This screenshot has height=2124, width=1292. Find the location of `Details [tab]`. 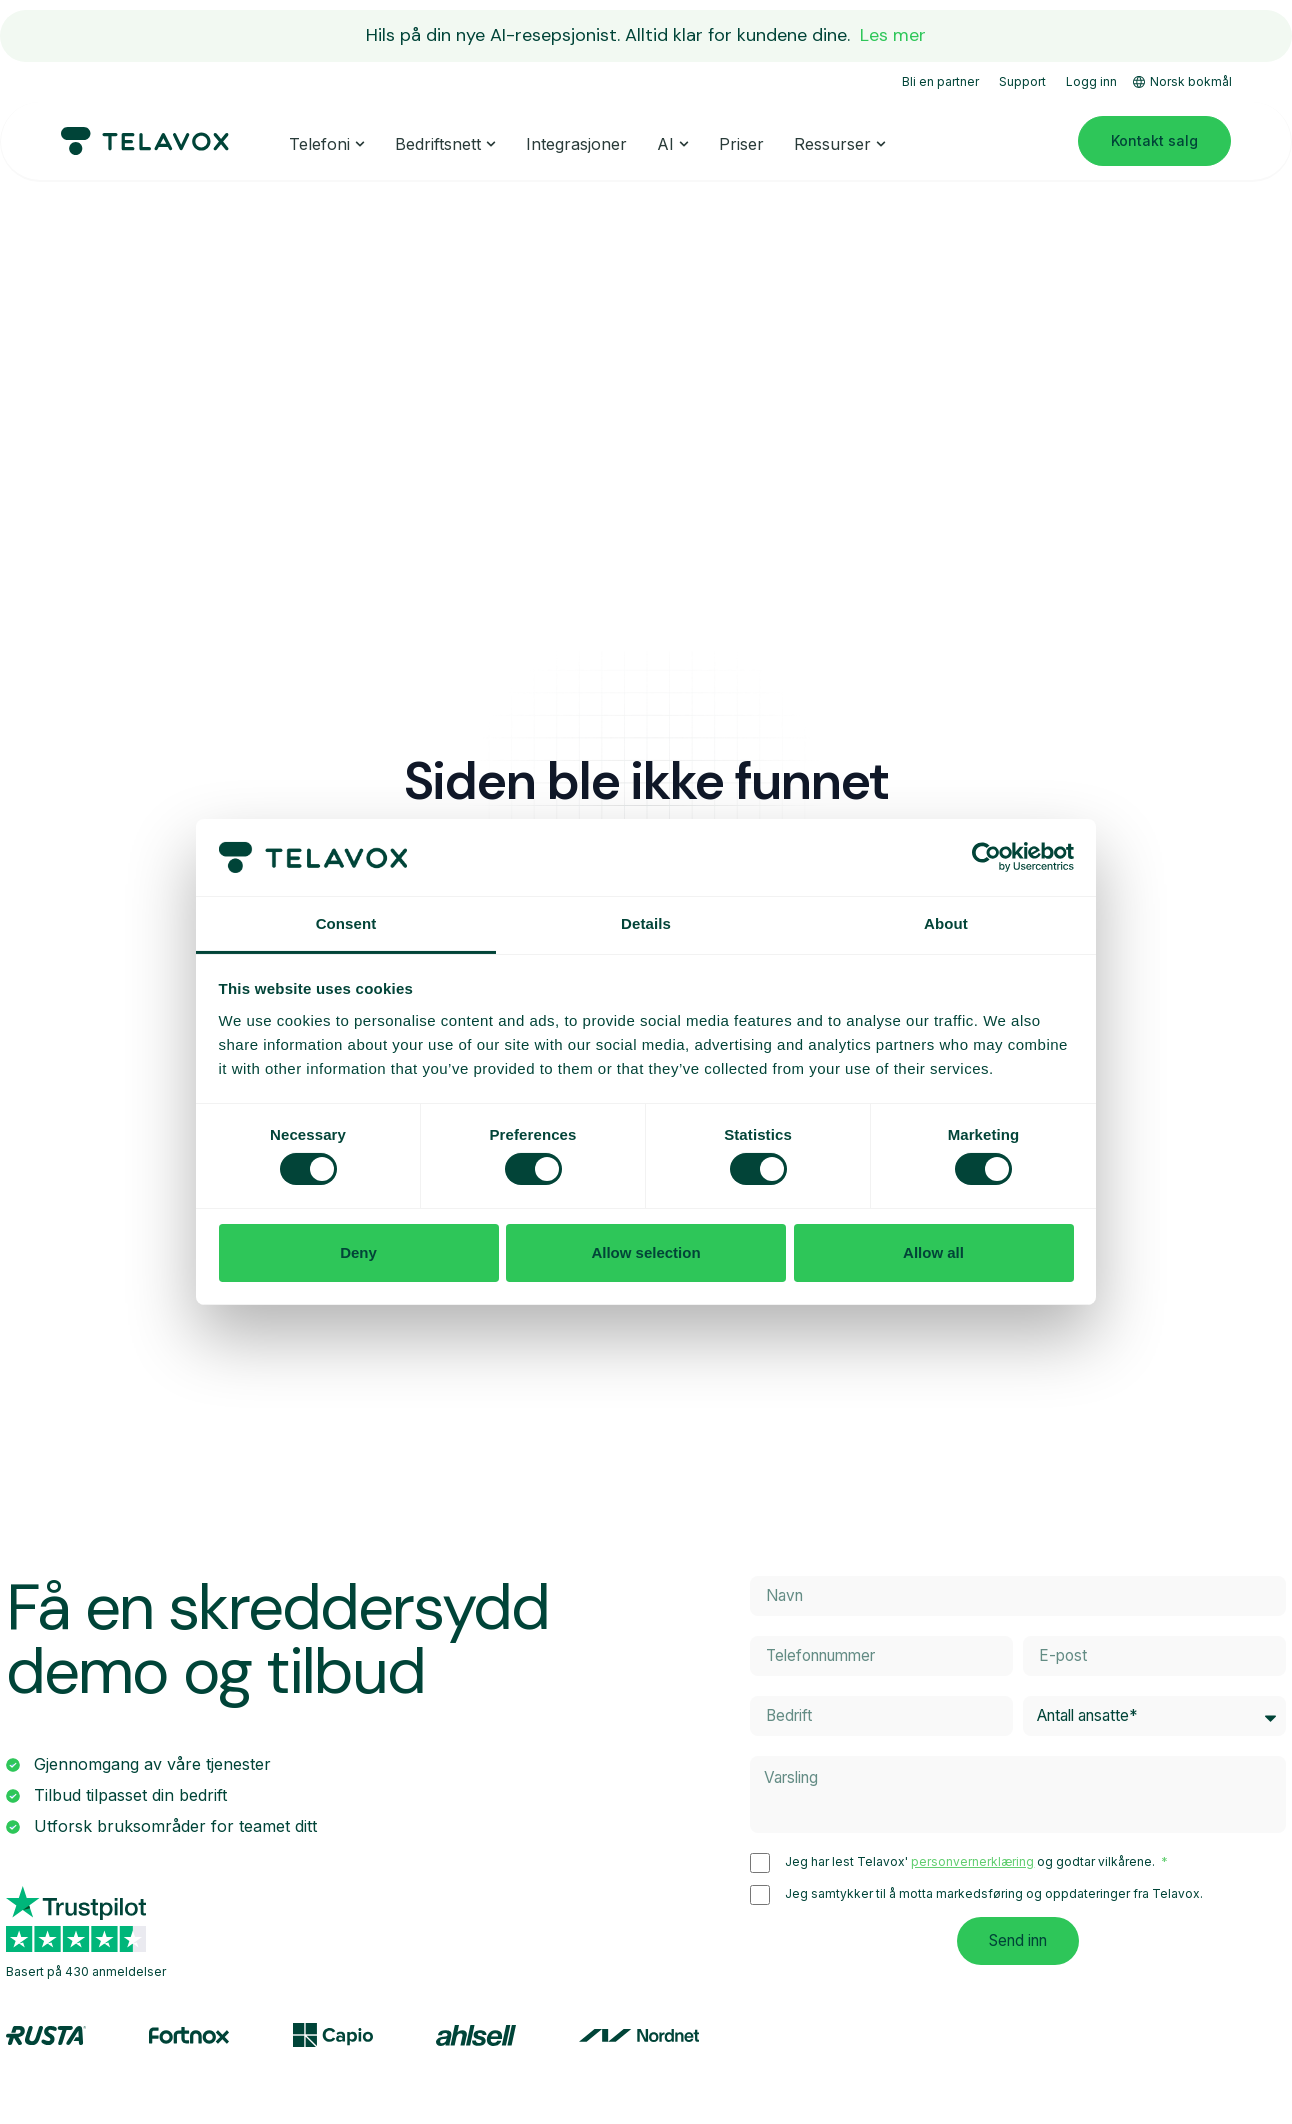

Details [tab] is located at coordinates (646, 923).